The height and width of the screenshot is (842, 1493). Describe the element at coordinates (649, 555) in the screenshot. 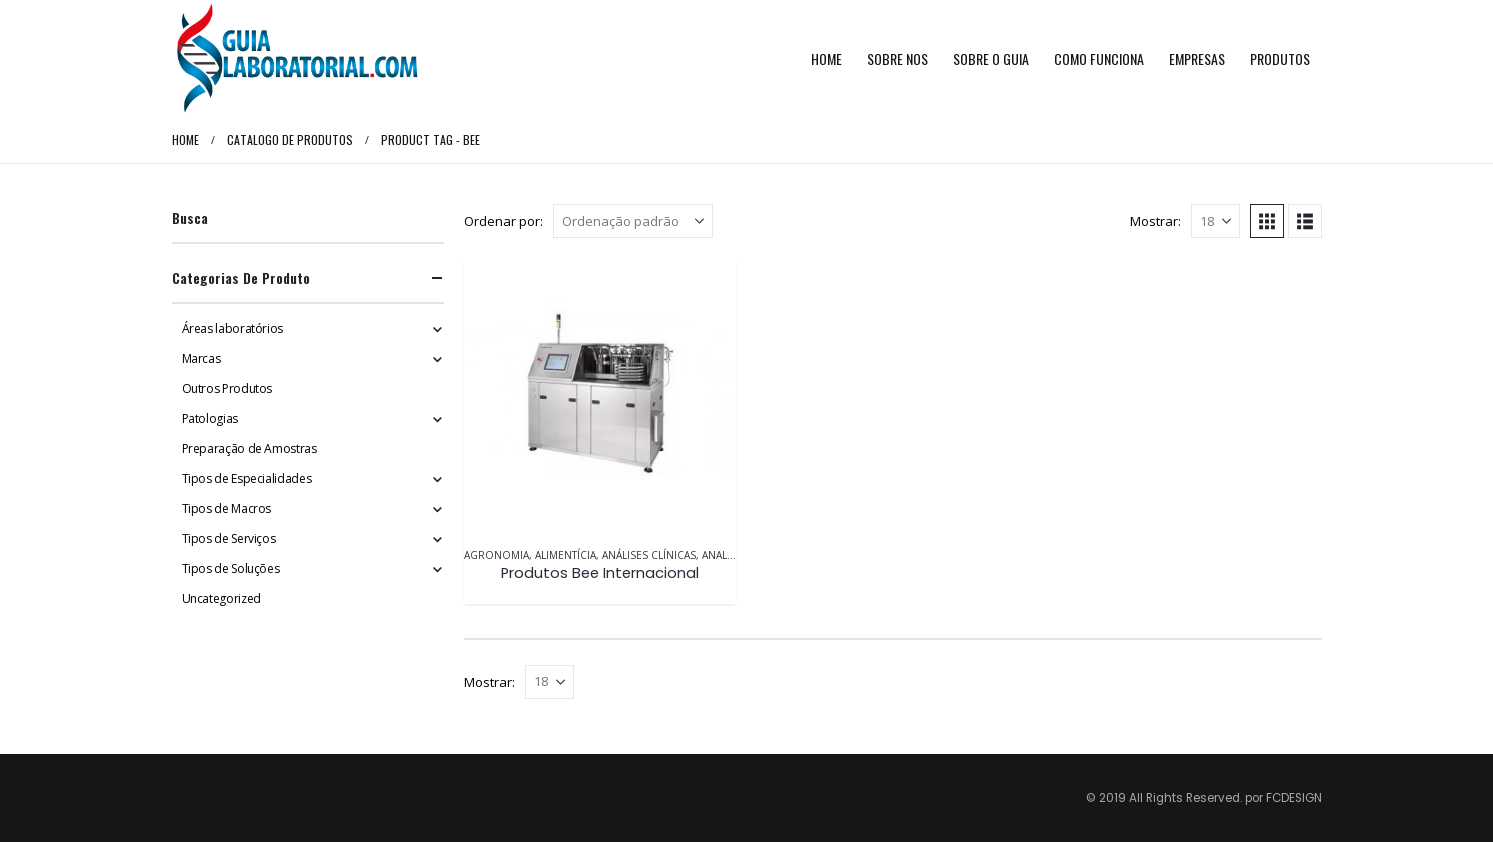

I see `Análises Clínicas` at that location.